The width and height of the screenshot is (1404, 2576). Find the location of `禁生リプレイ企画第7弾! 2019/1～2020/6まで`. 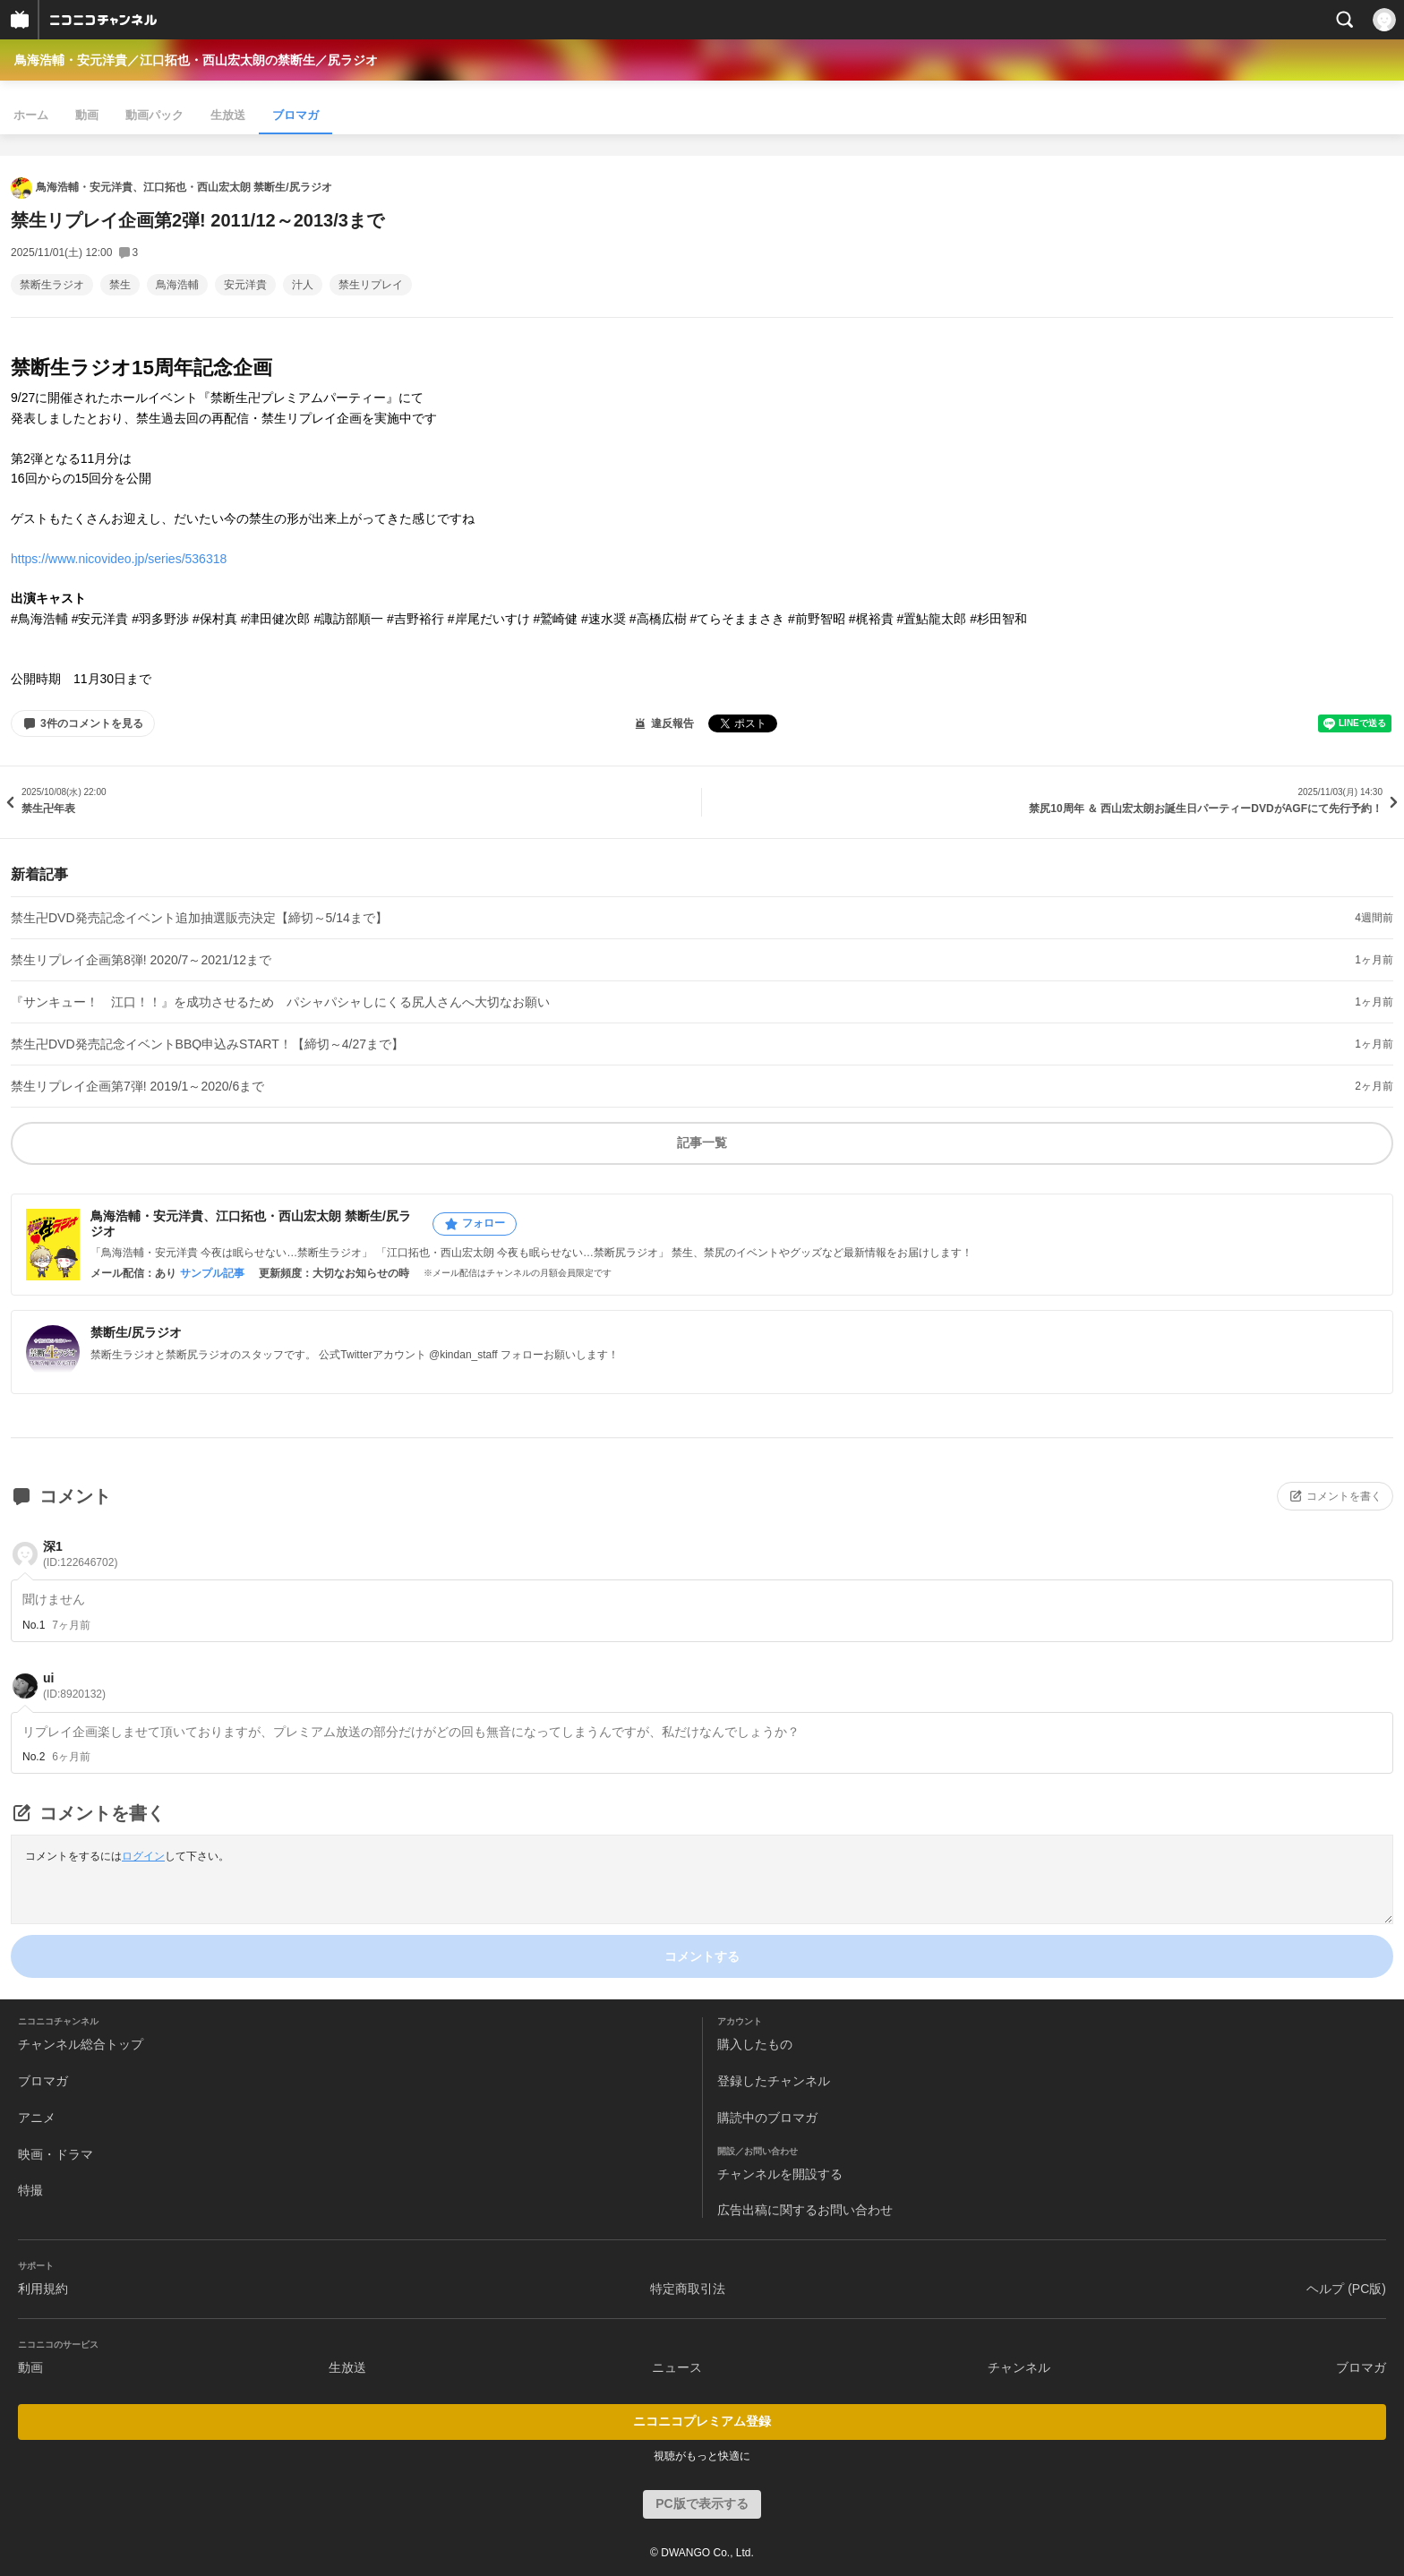

禁生リプレイ企画第7弾! 2019/1～2020/6まで is located at coordinates (137, 1086).